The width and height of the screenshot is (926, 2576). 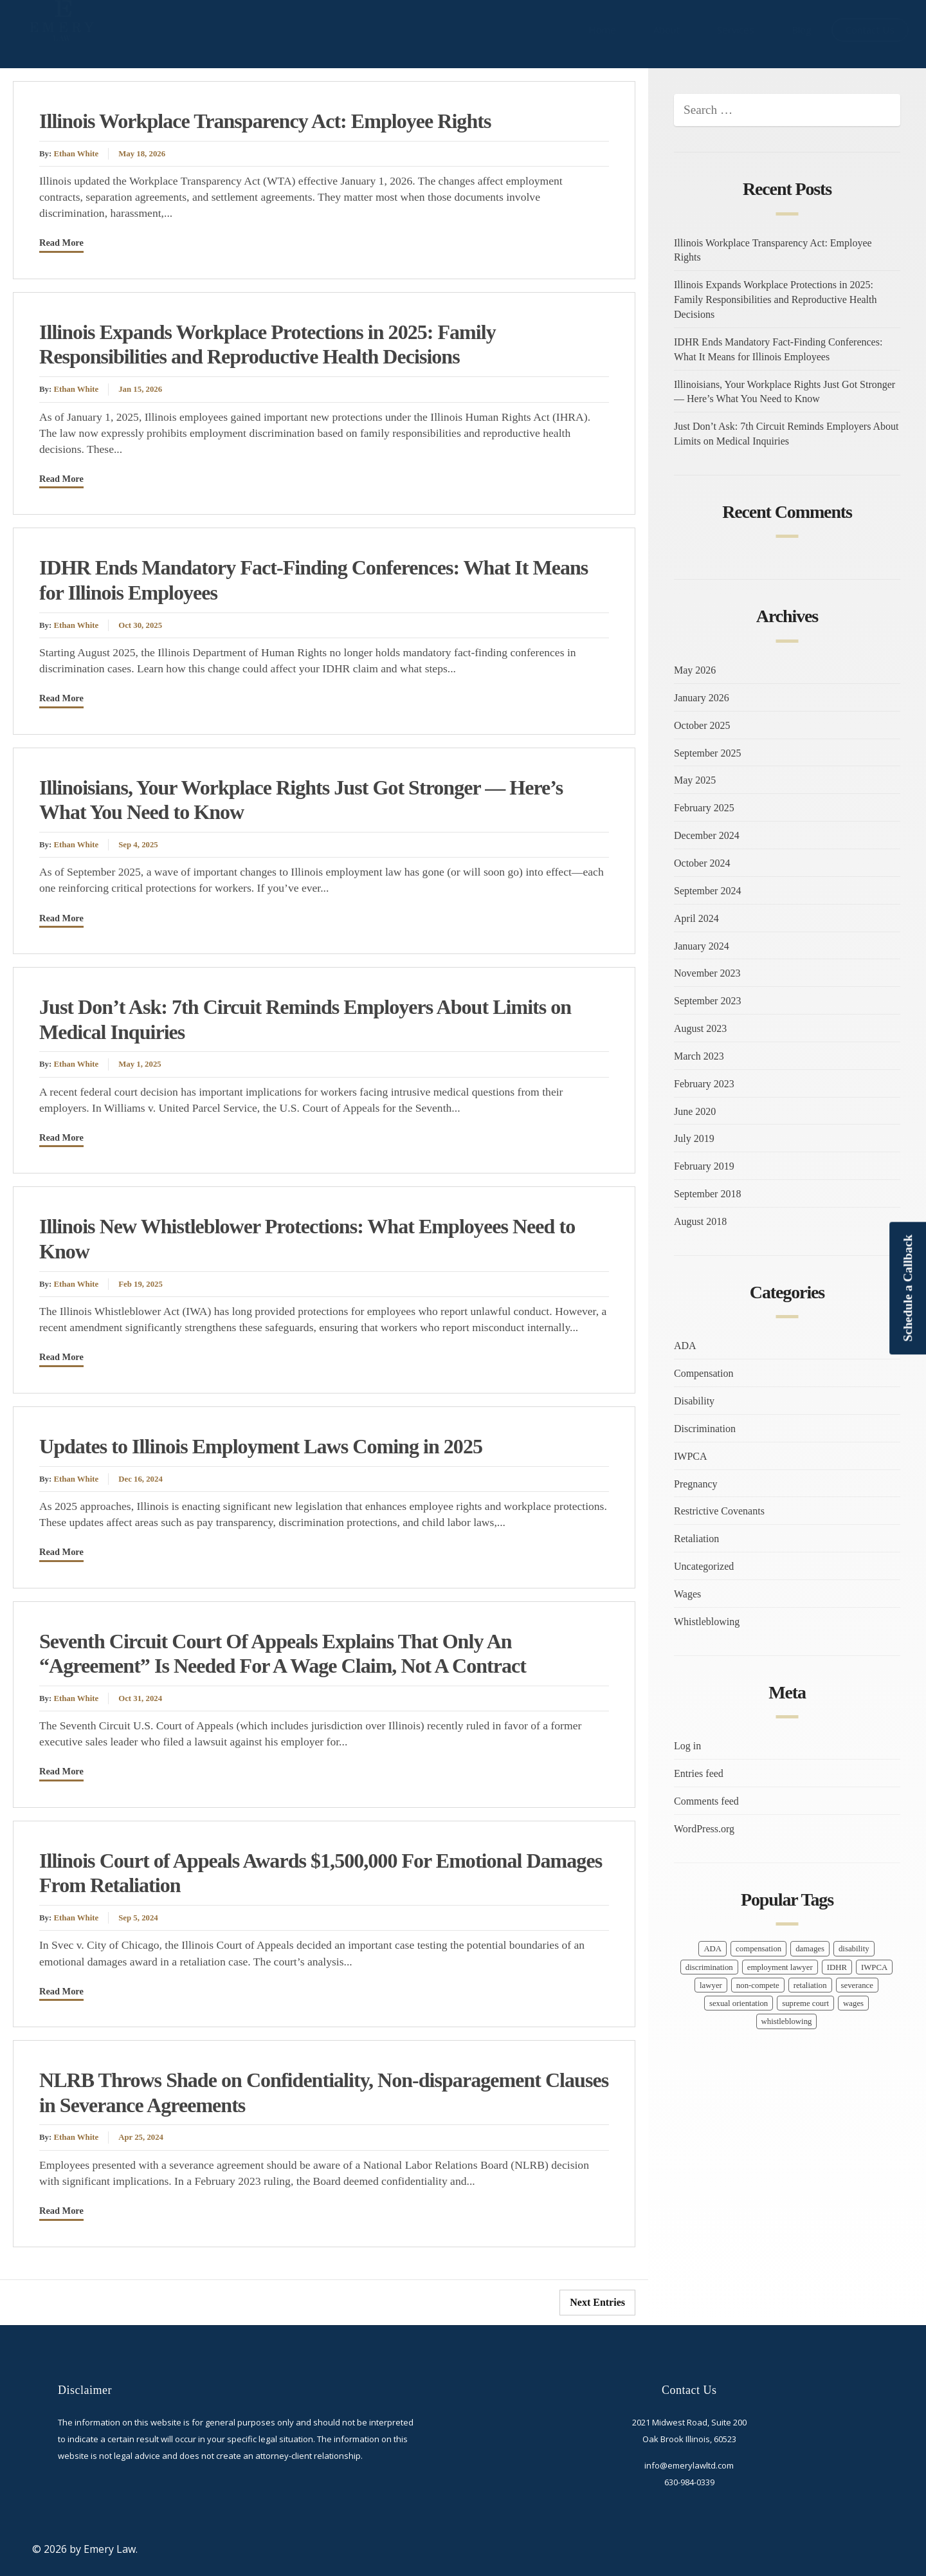 What do you see at coordinates (597, 2302) in the screenshot?
I see `Next Entries` at bounding box center [597, 2302].